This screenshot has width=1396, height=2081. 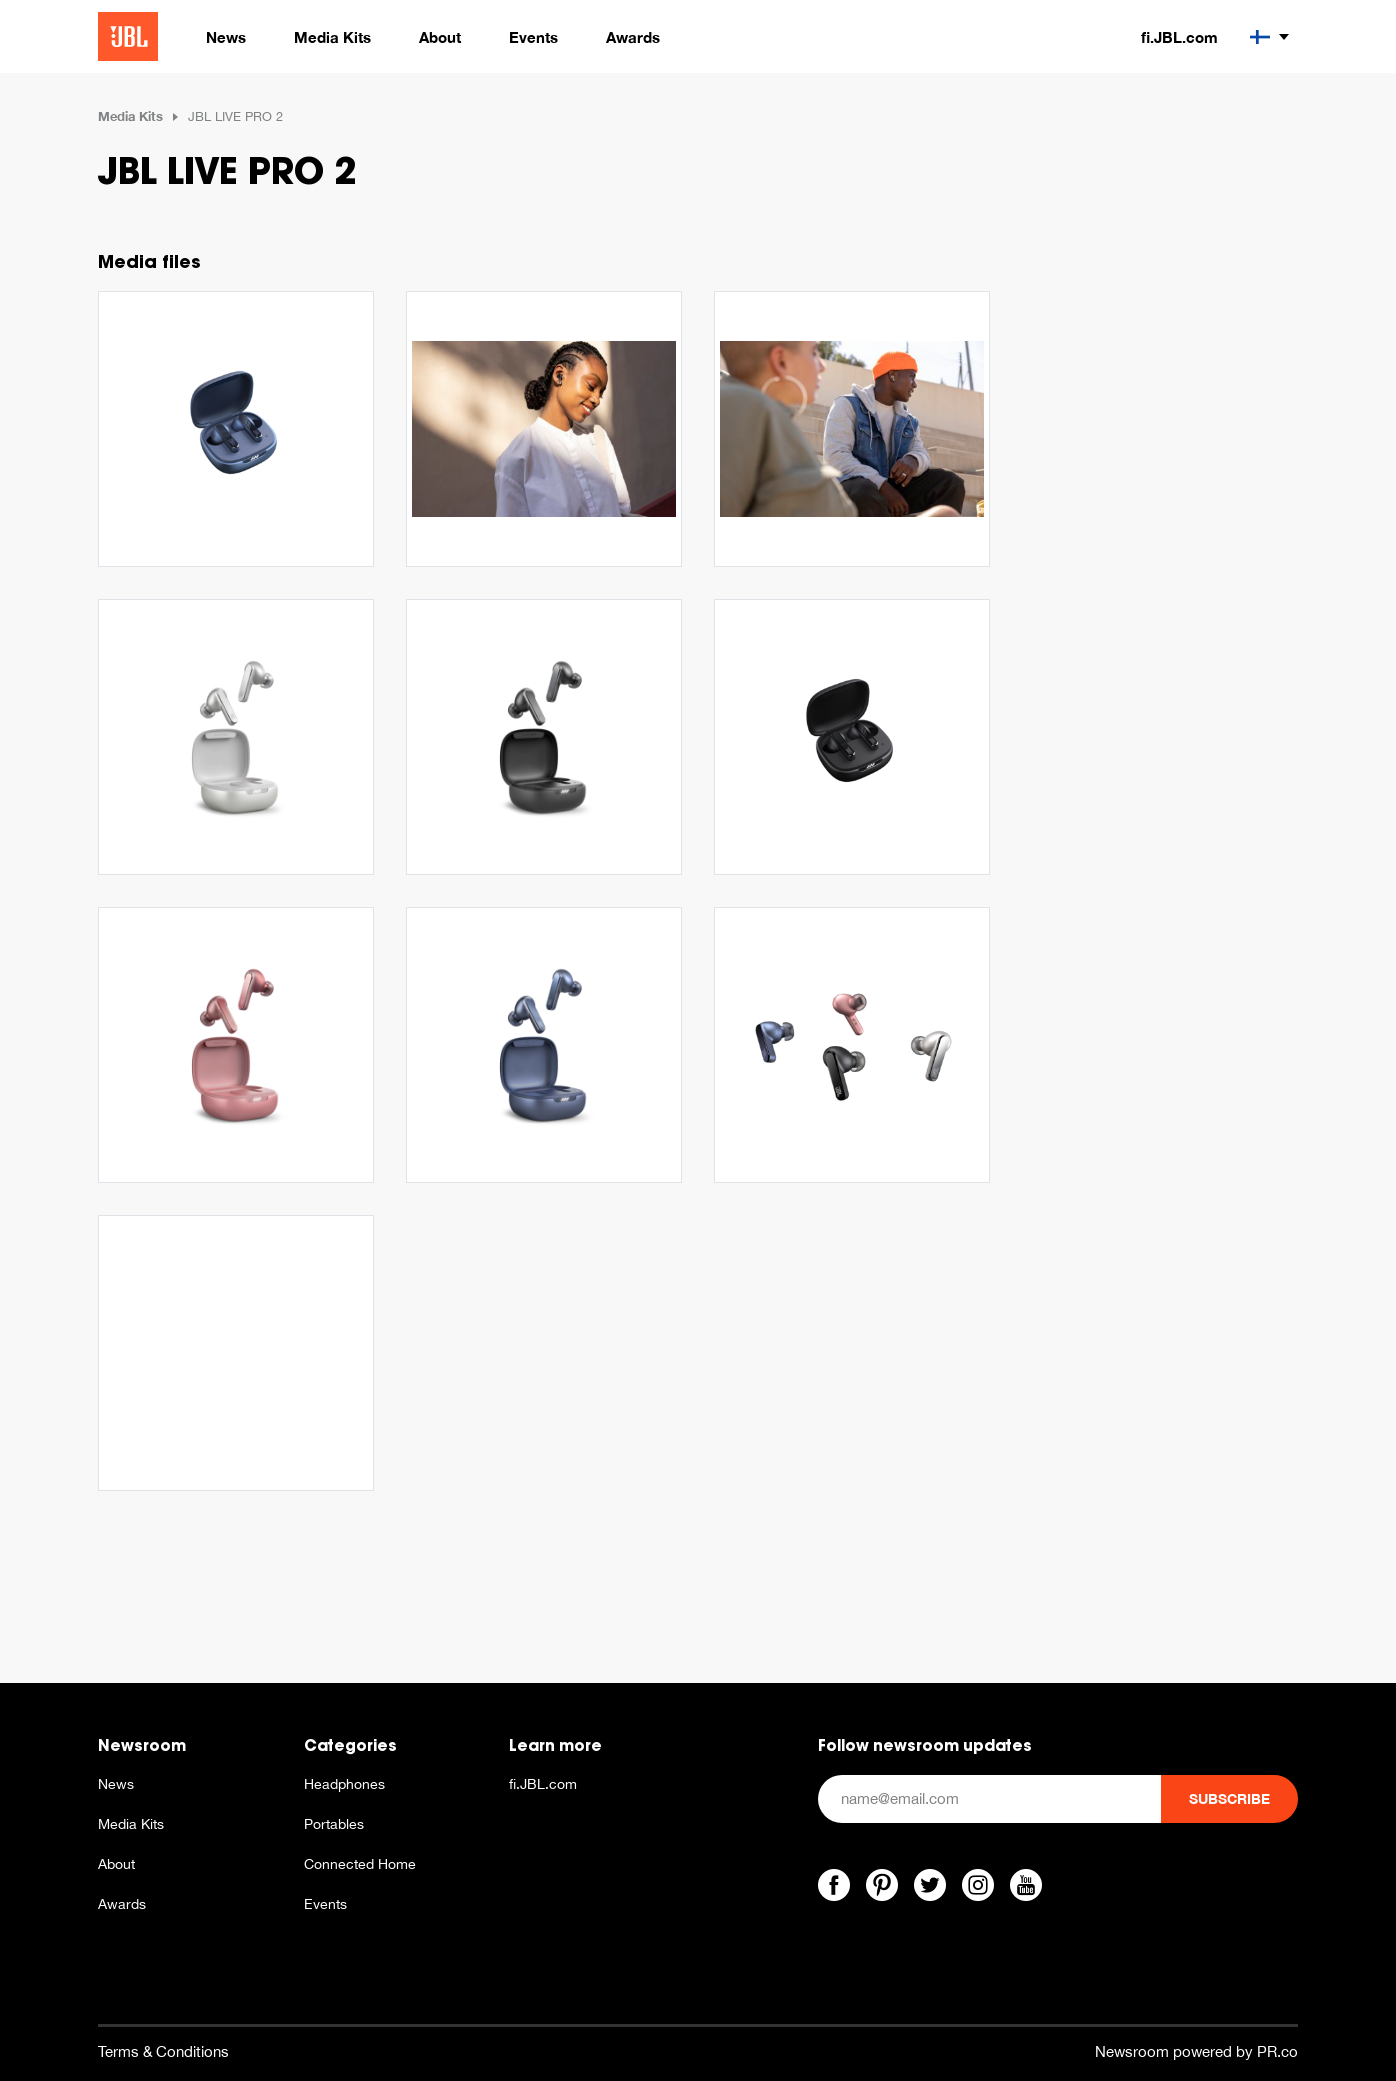 What do you see at coordinates (344, 1784) in the screenshot?
I see `Headphones` at bounding box center [344, 1784].